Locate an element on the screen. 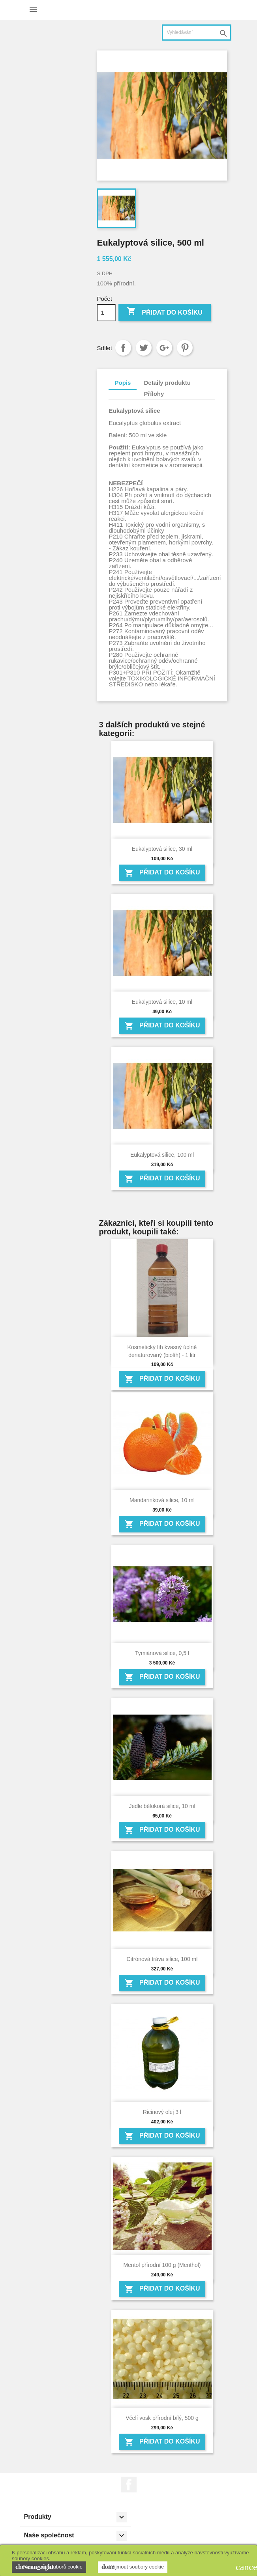 This screenshot has height=2576, width=257. Pinterest is located at coordinates (185, 348).